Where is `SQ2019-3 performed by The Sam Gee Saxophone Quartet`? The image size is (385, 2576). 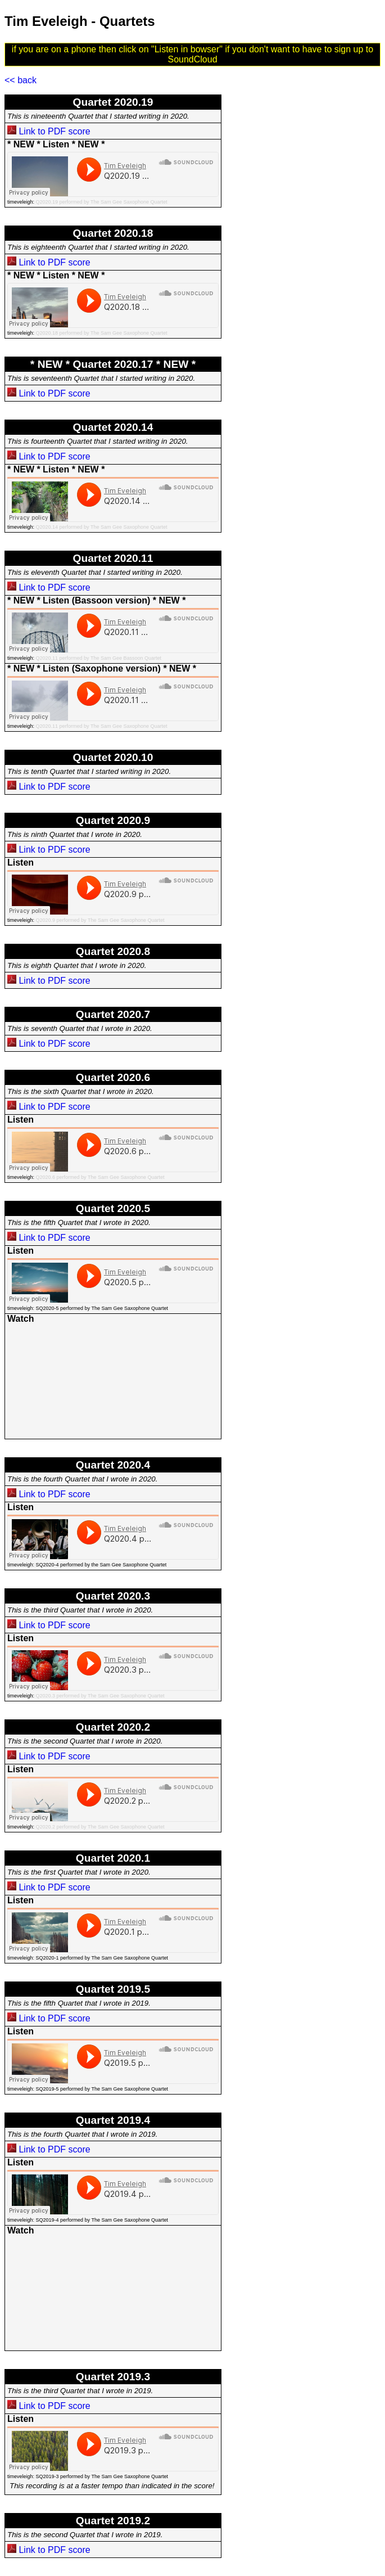 SQ2019-3 performed by The Sam Gee Saxophone Quartet is located at coordinates (102, 2476).